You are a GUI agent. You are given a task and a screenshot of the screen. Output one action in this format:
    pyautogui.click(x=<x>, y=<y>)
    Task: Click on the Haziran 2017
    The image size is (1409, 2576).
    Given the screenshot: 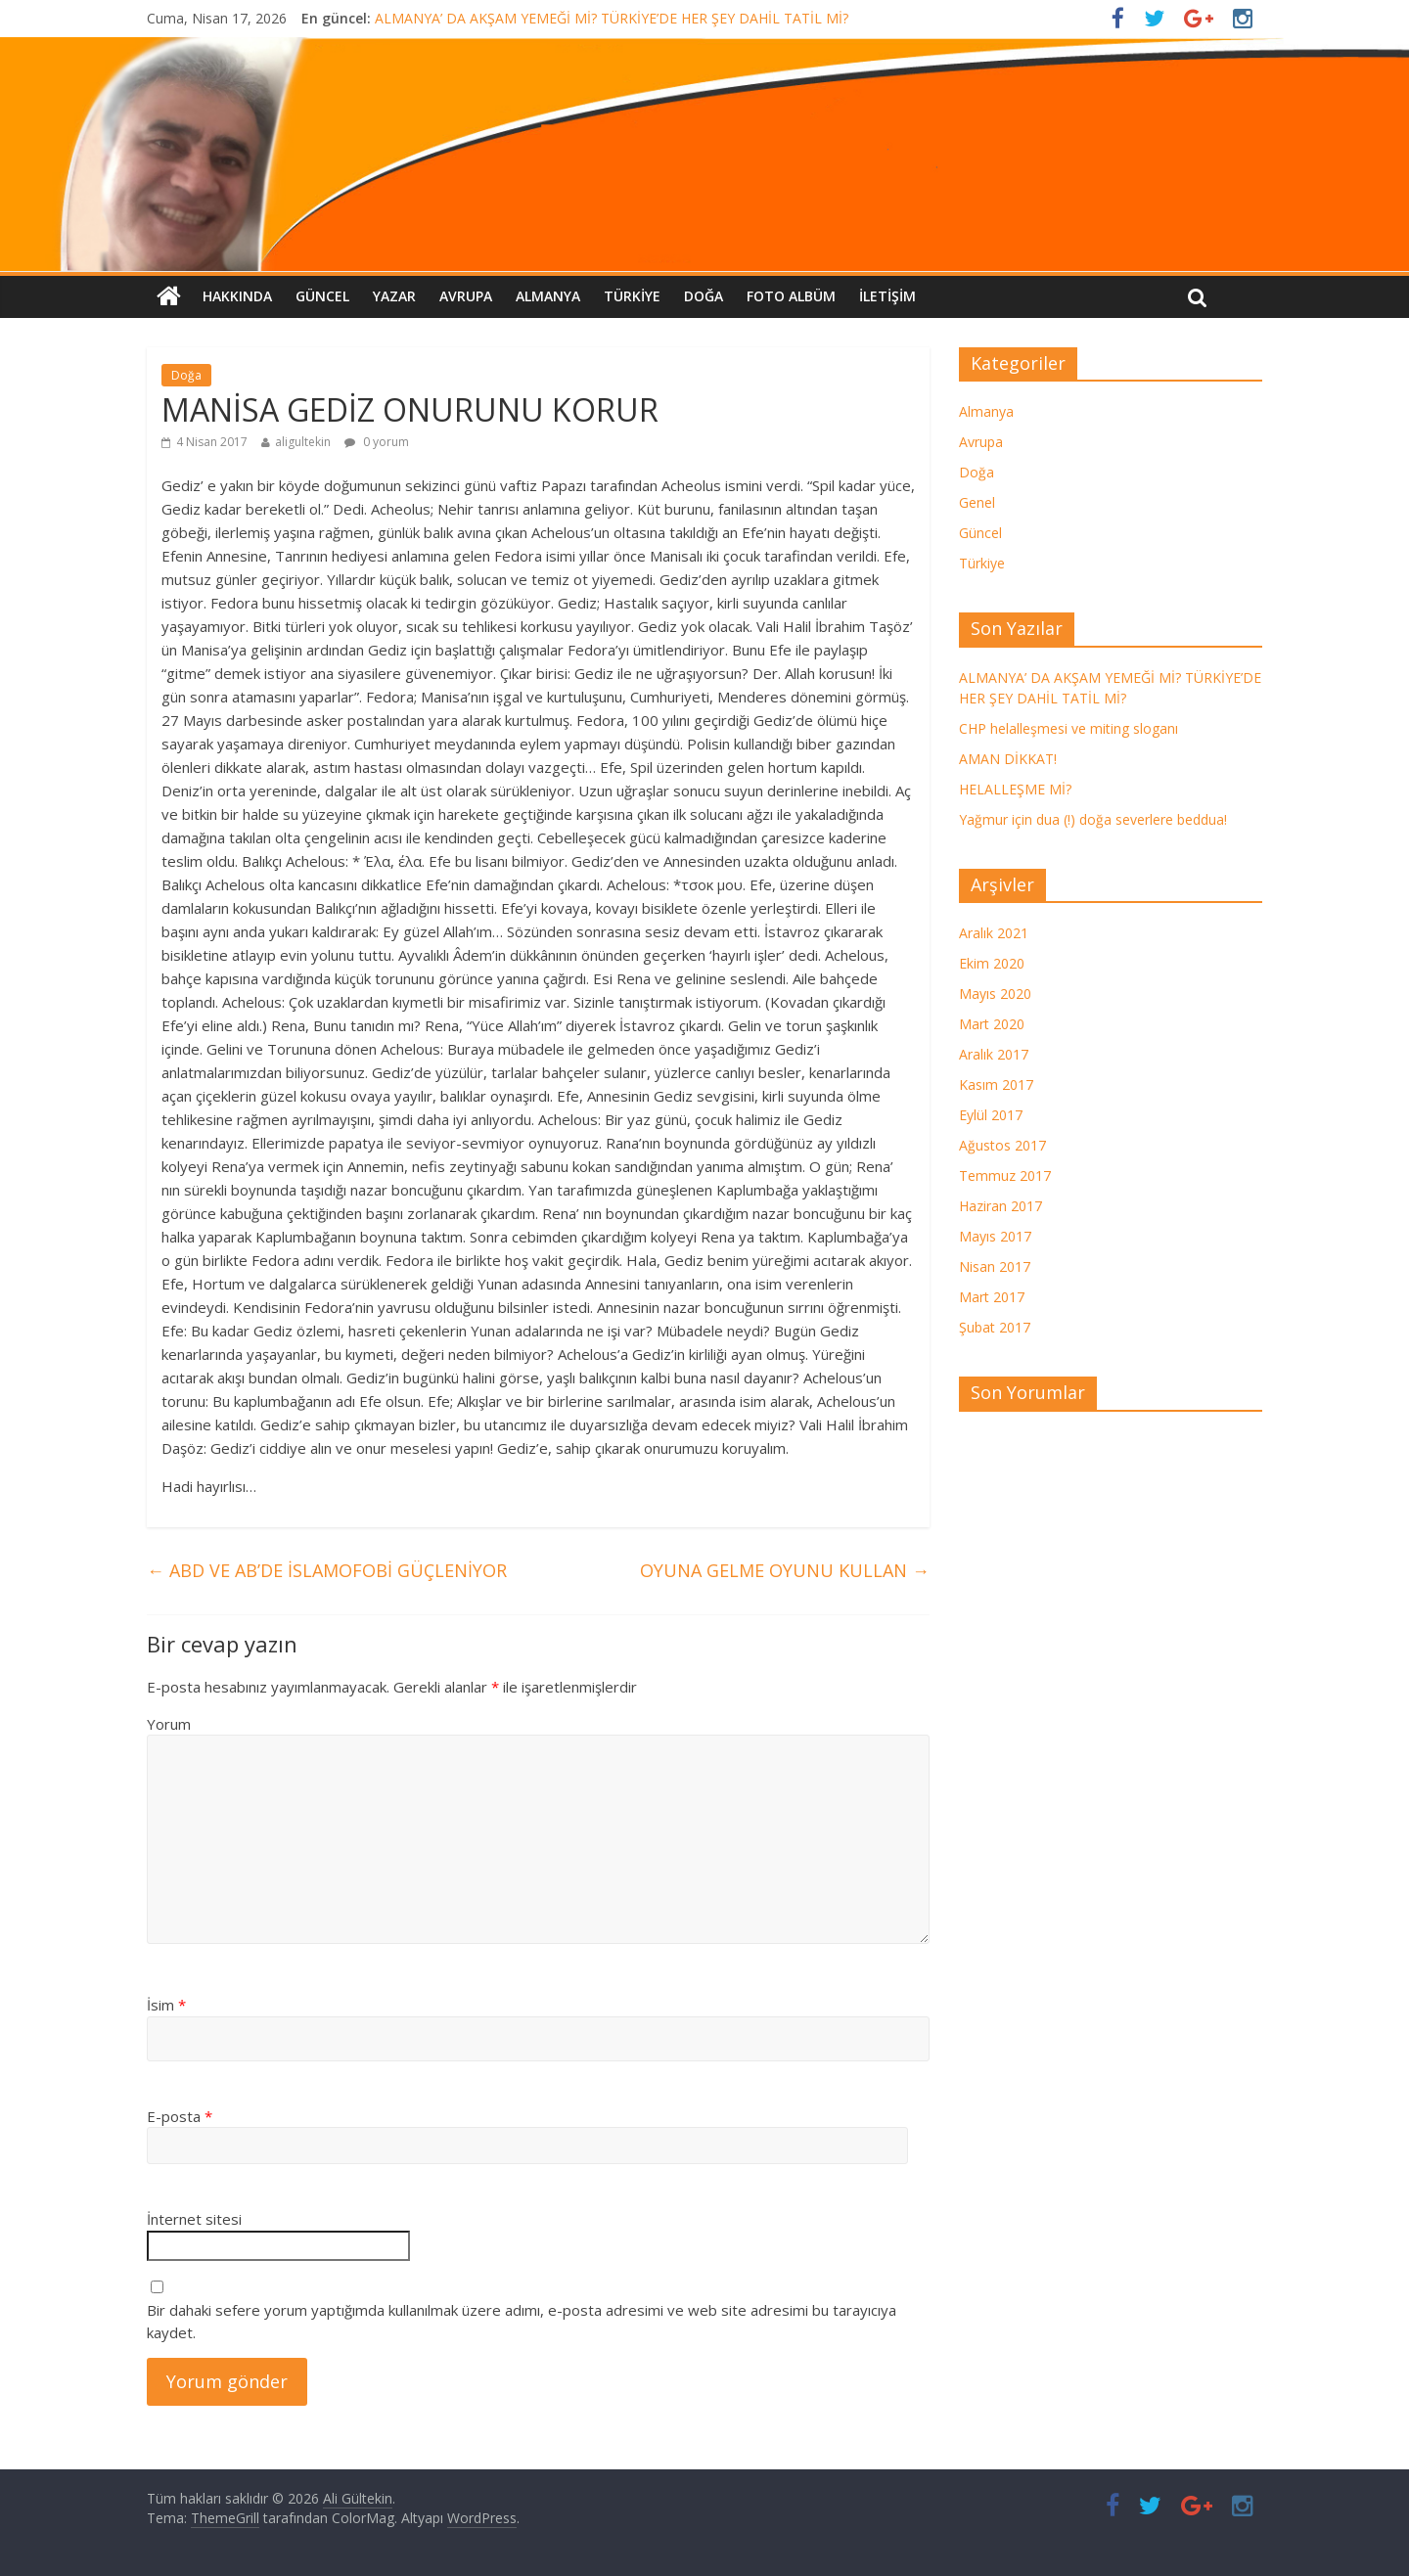 What is the action you would take?
    pyautogui.click(x=1000, y=1206)
    